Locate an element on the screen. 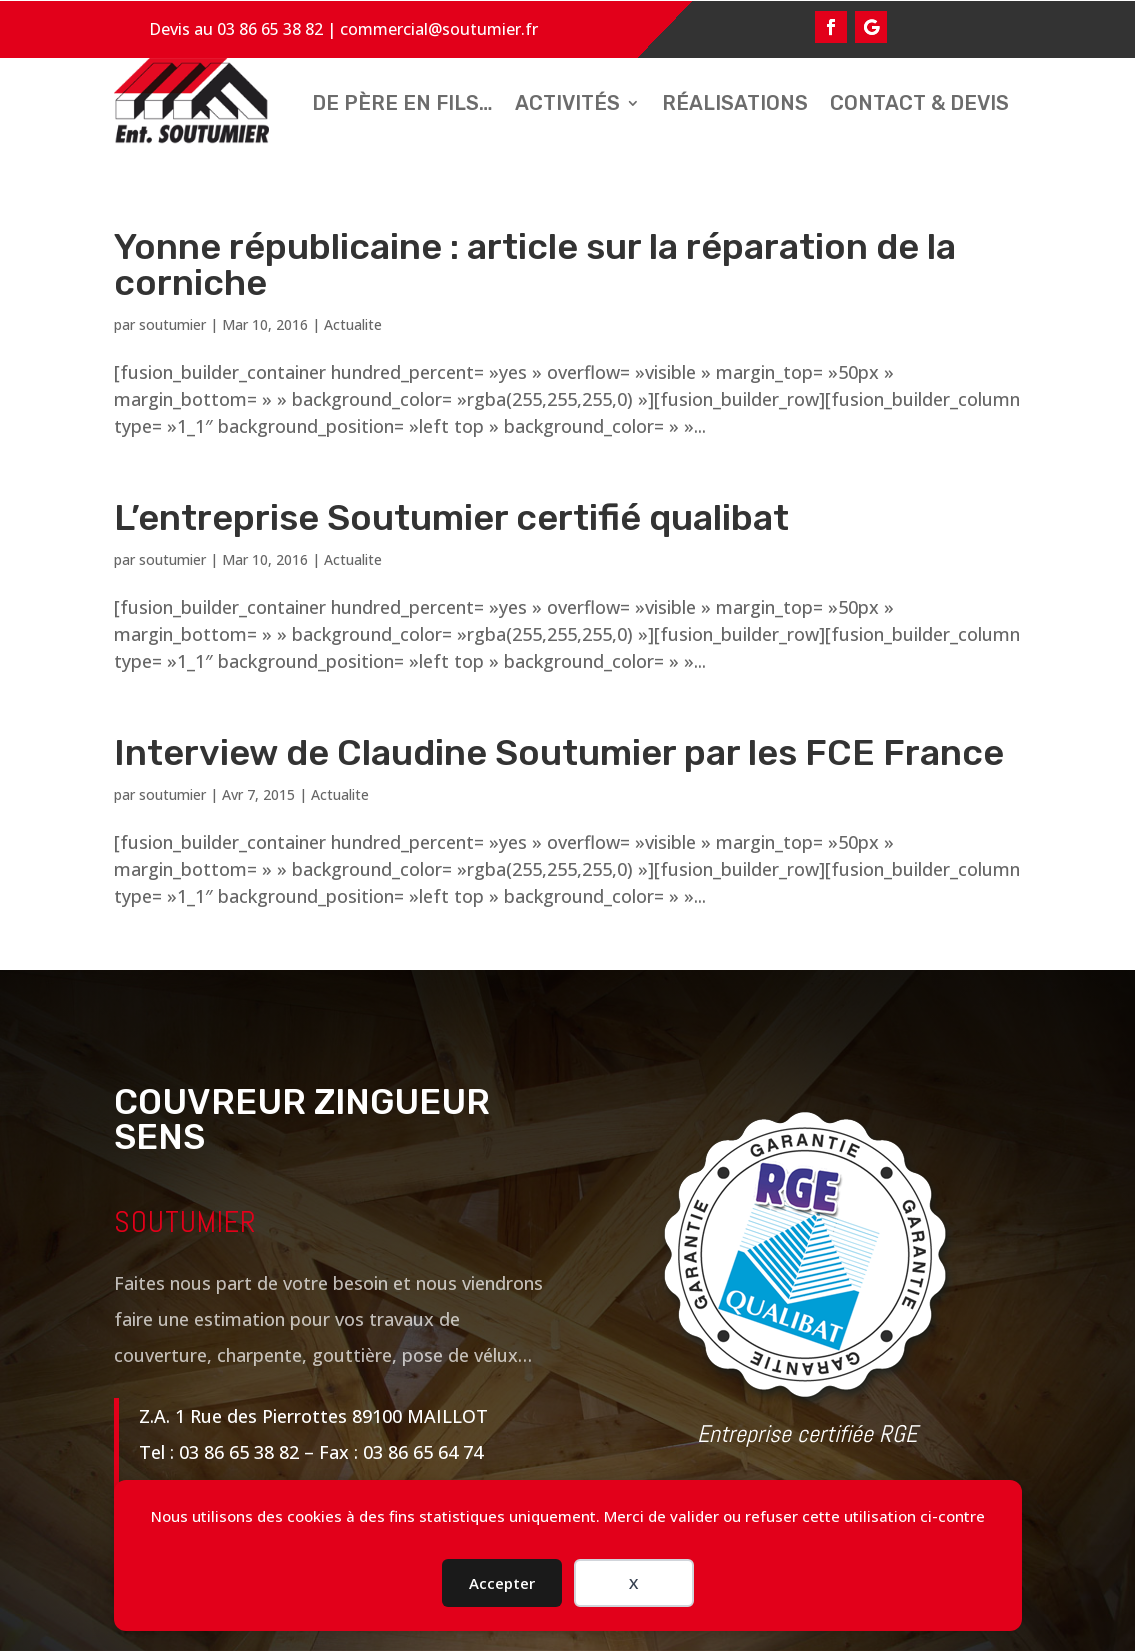  Actualite is located at coordinates (353, 324).